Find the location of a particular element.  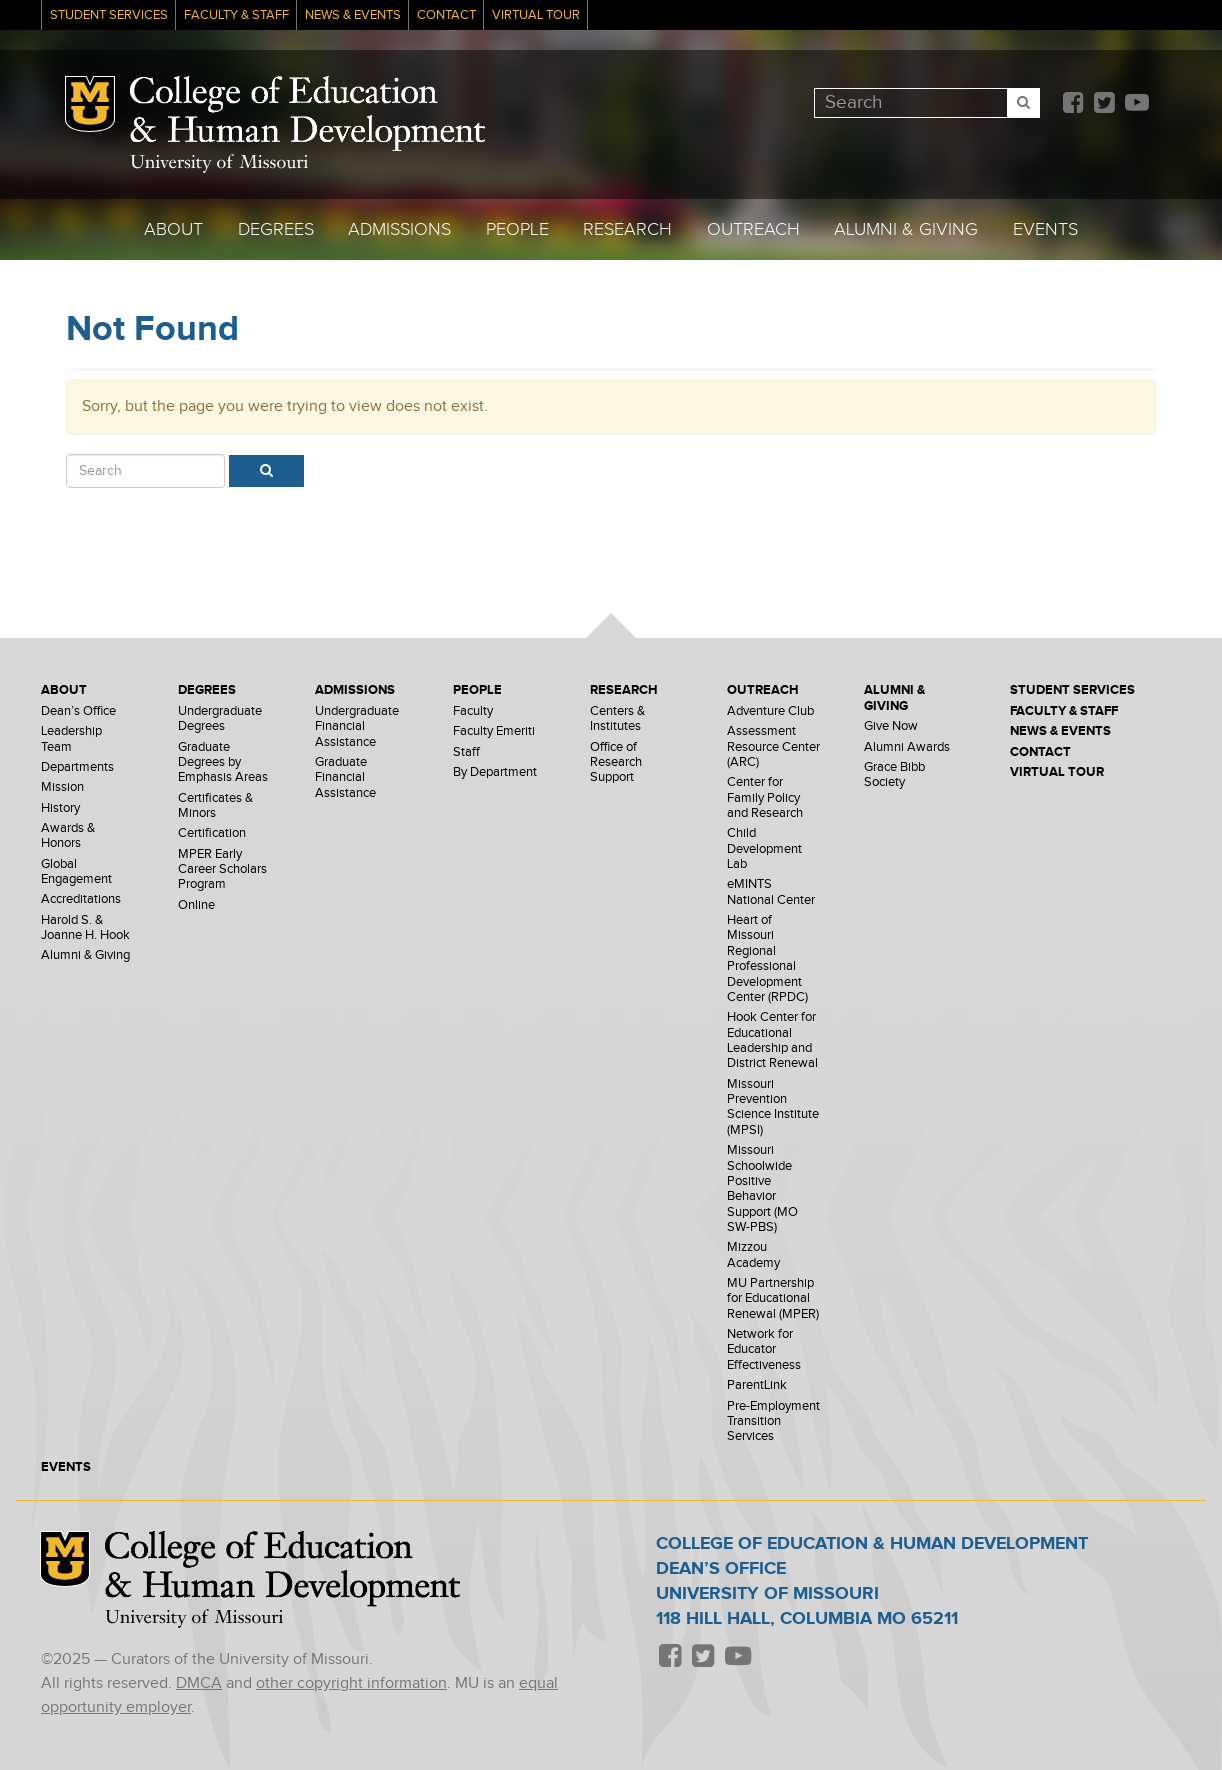

Faculty is located at coordinates (473, 711).